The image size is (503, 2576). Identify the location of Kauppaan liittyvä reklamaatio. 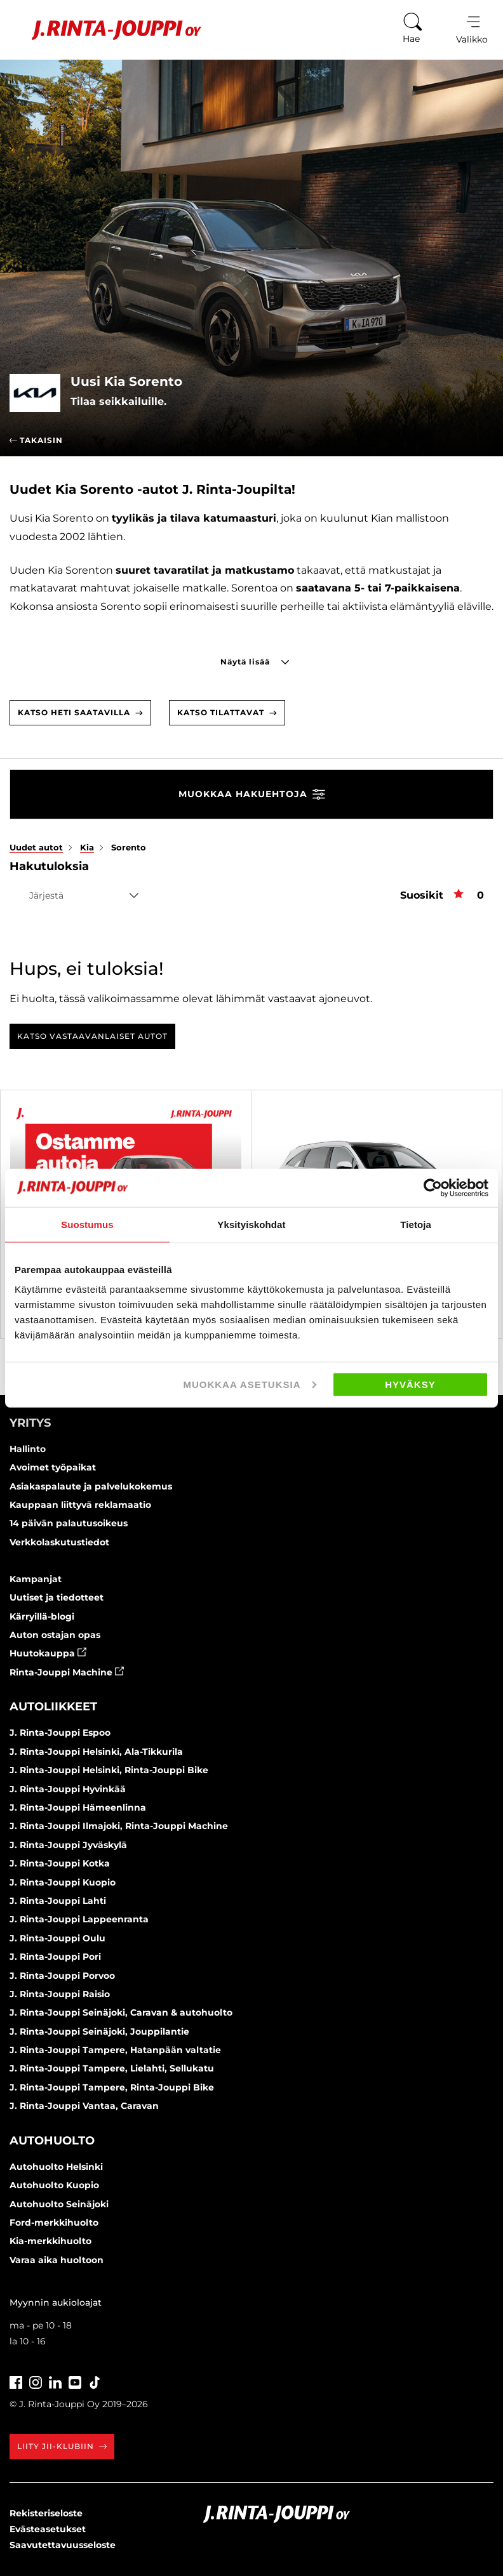
(80, 1504).